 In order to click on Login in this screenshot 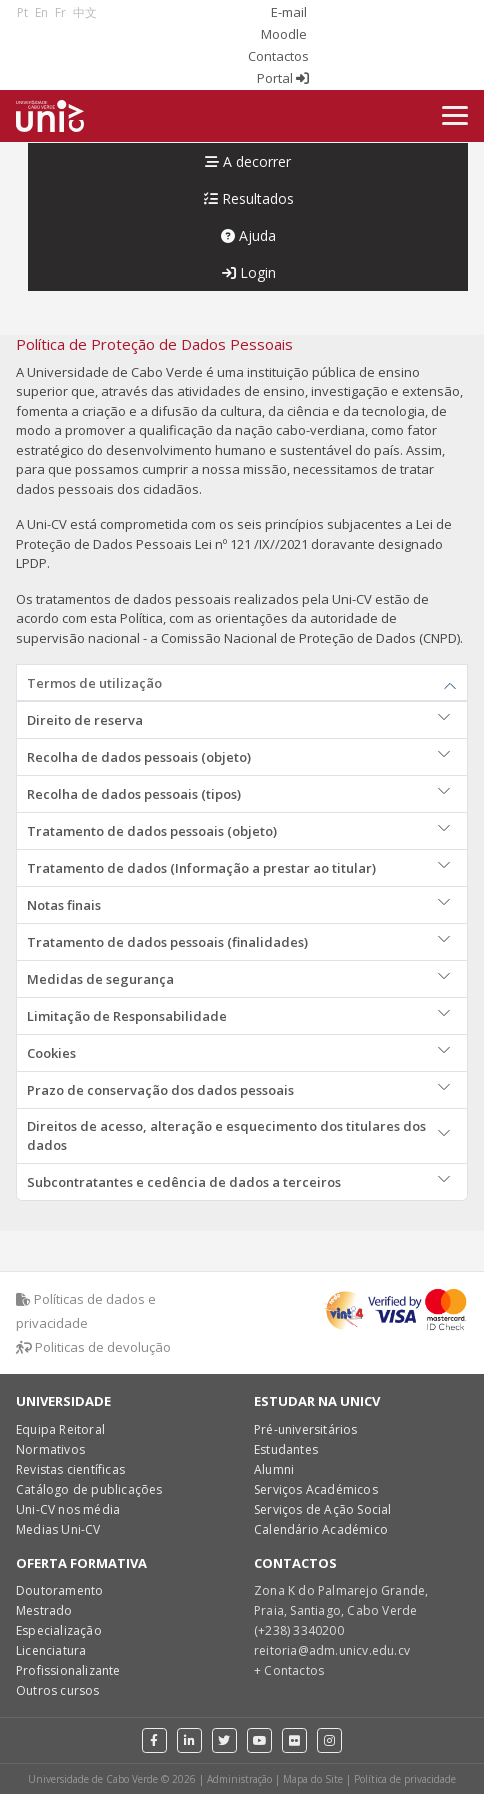, I will do `click(249, 272)`.